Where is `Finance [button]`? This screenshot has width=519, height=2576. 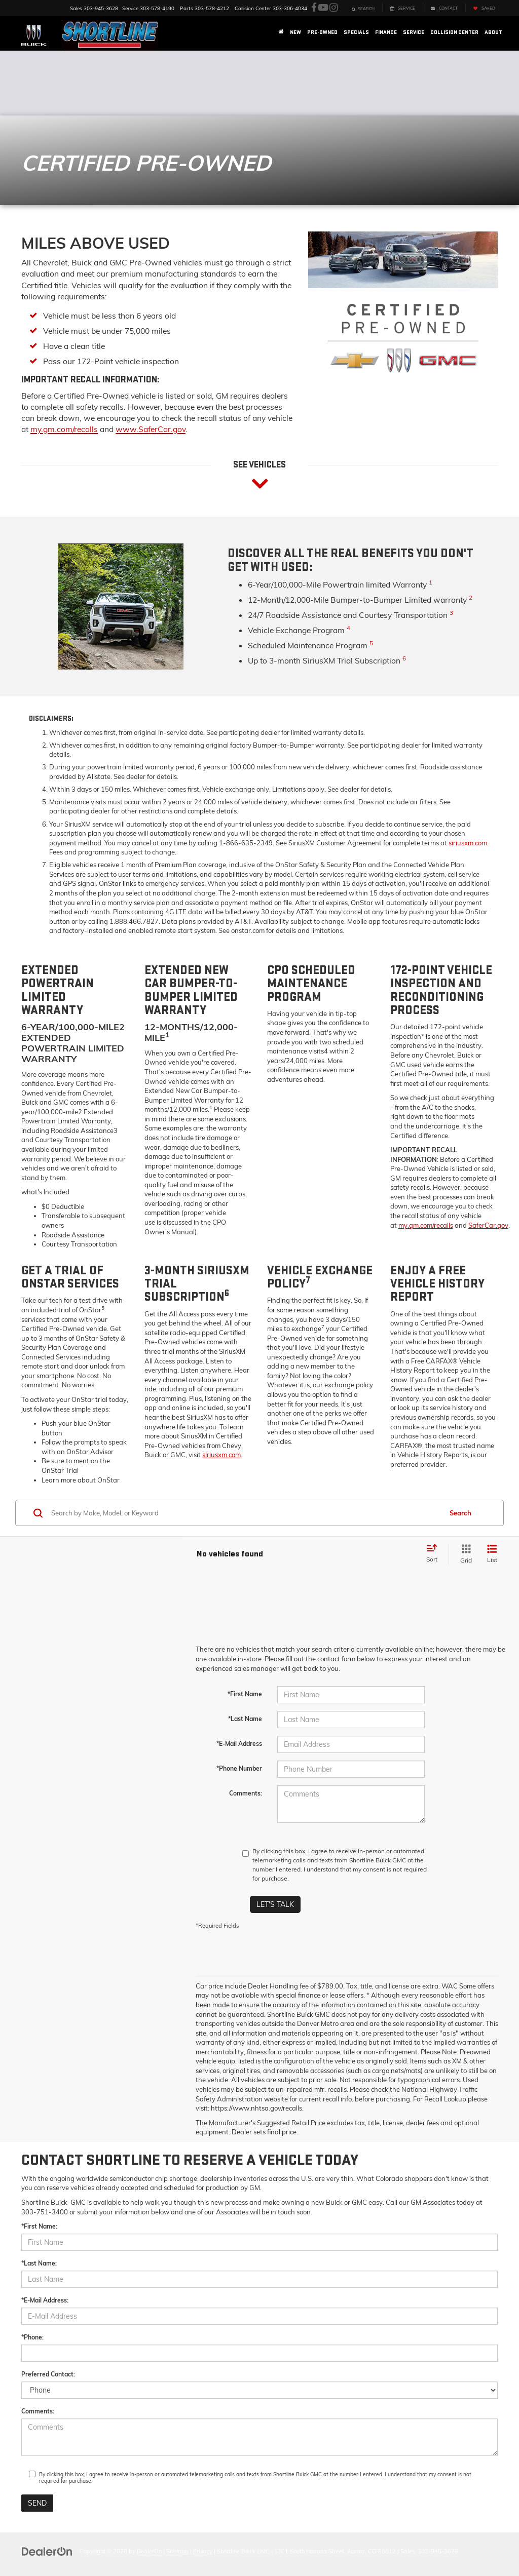
Finance [button] is located at coordinates (386, 32).